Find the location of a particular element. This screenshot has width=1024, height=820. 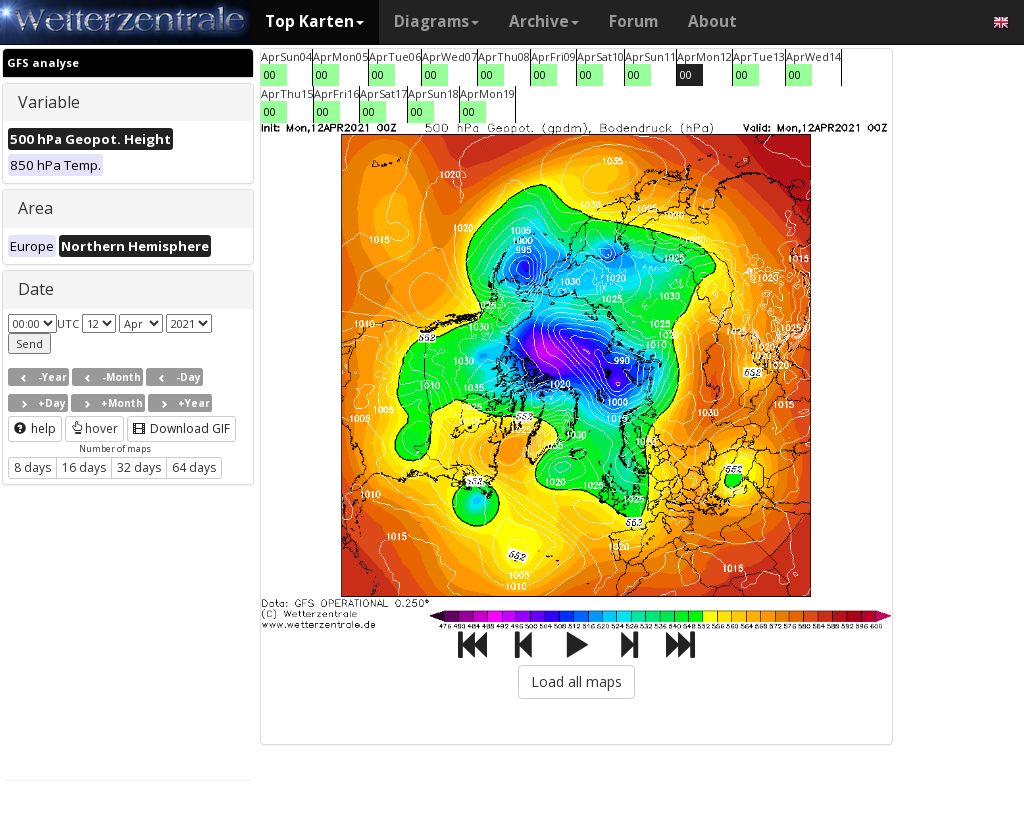

Load all maps is located at coordinates (576, 681).